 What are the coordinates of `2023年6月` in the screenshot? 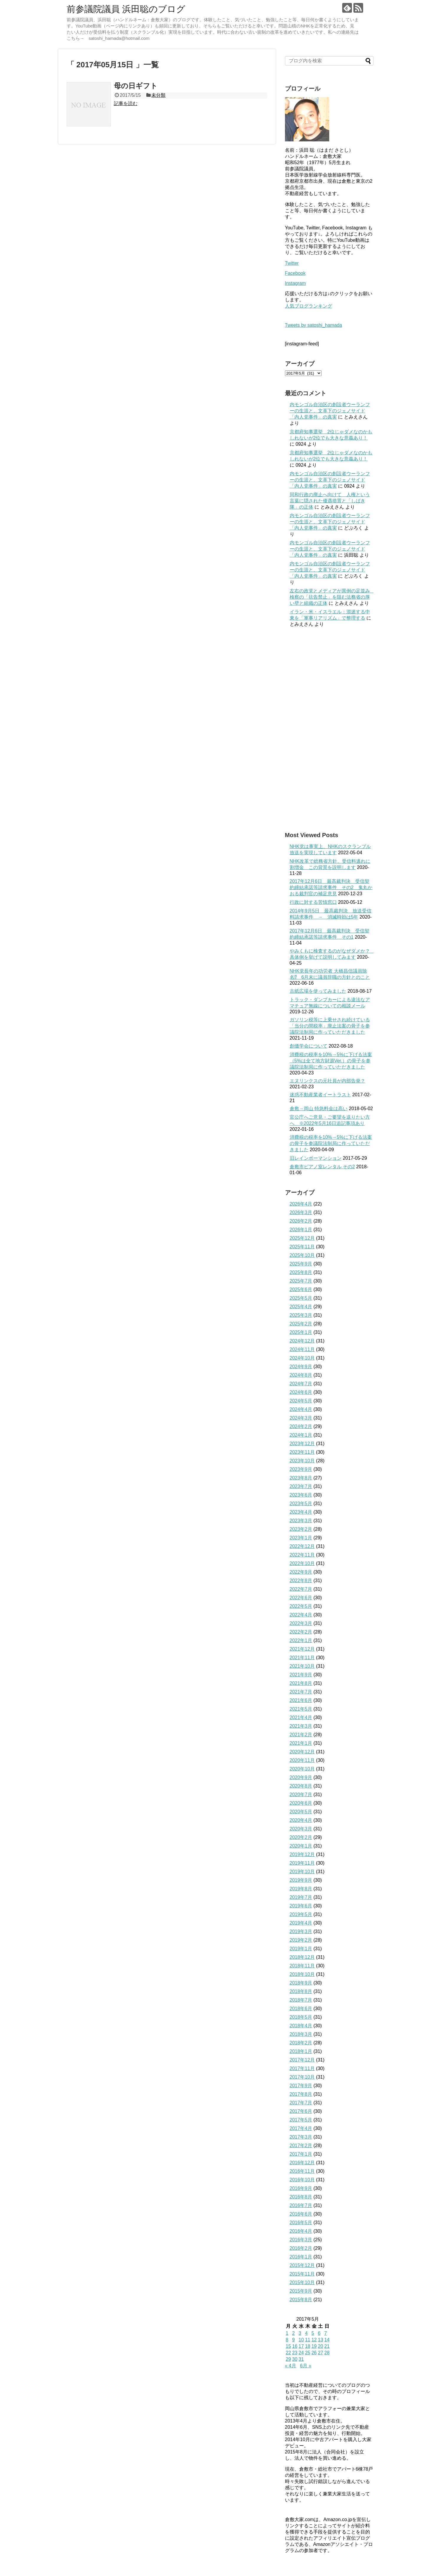 It's located at (301, 1494).